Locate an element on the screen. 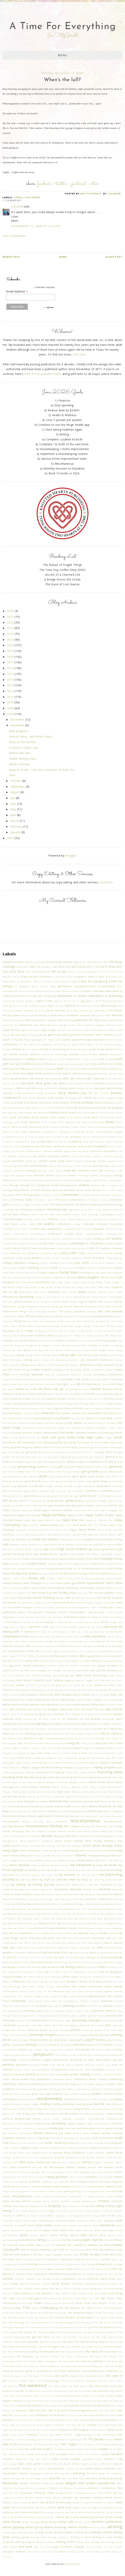 This screenshot has height=2576, width=125. Mads Mikkelson is located at coordinates (12, 1767).